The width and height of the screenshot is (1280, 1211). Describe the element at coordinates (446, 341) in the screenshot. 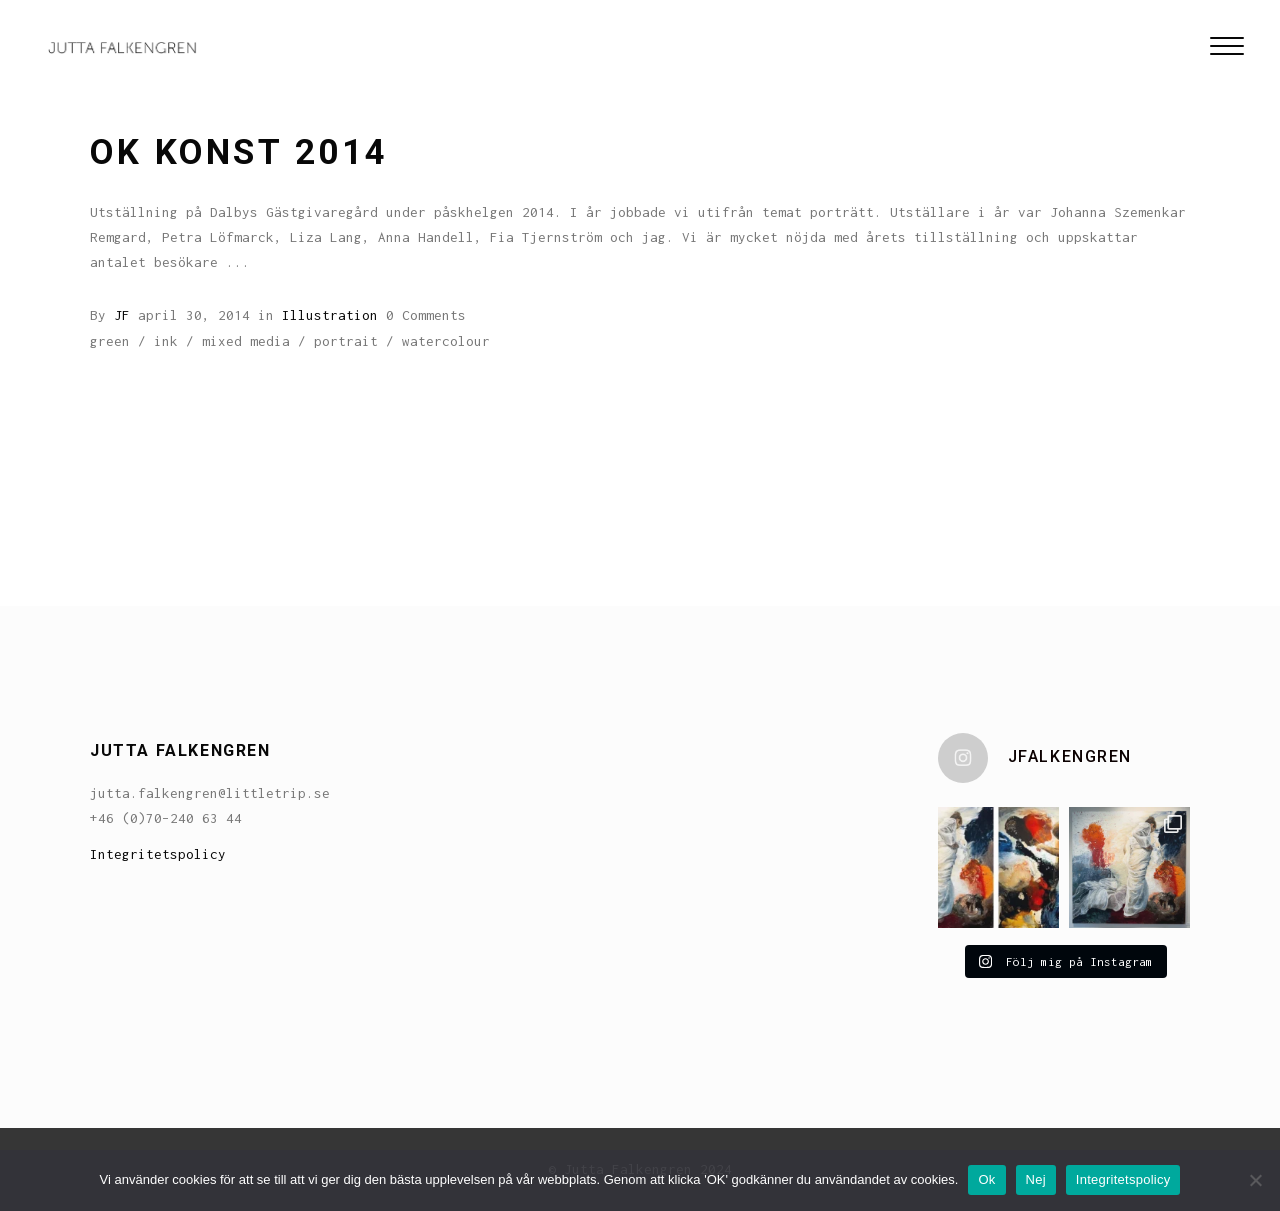

I see `watercolour` at that location.